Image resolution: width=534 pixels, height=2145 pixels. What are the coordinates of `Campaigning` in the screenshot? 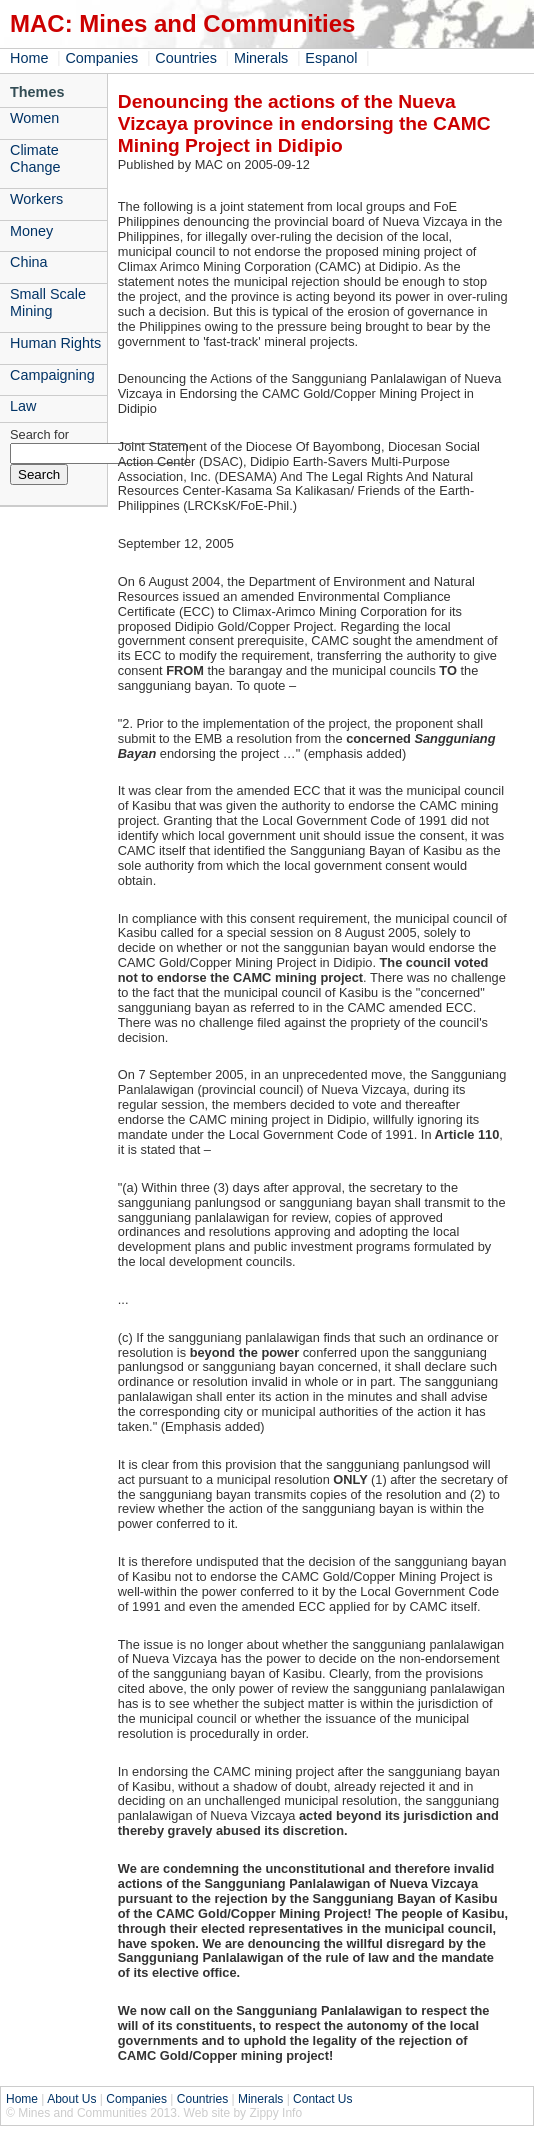 It's located at (52, 375).